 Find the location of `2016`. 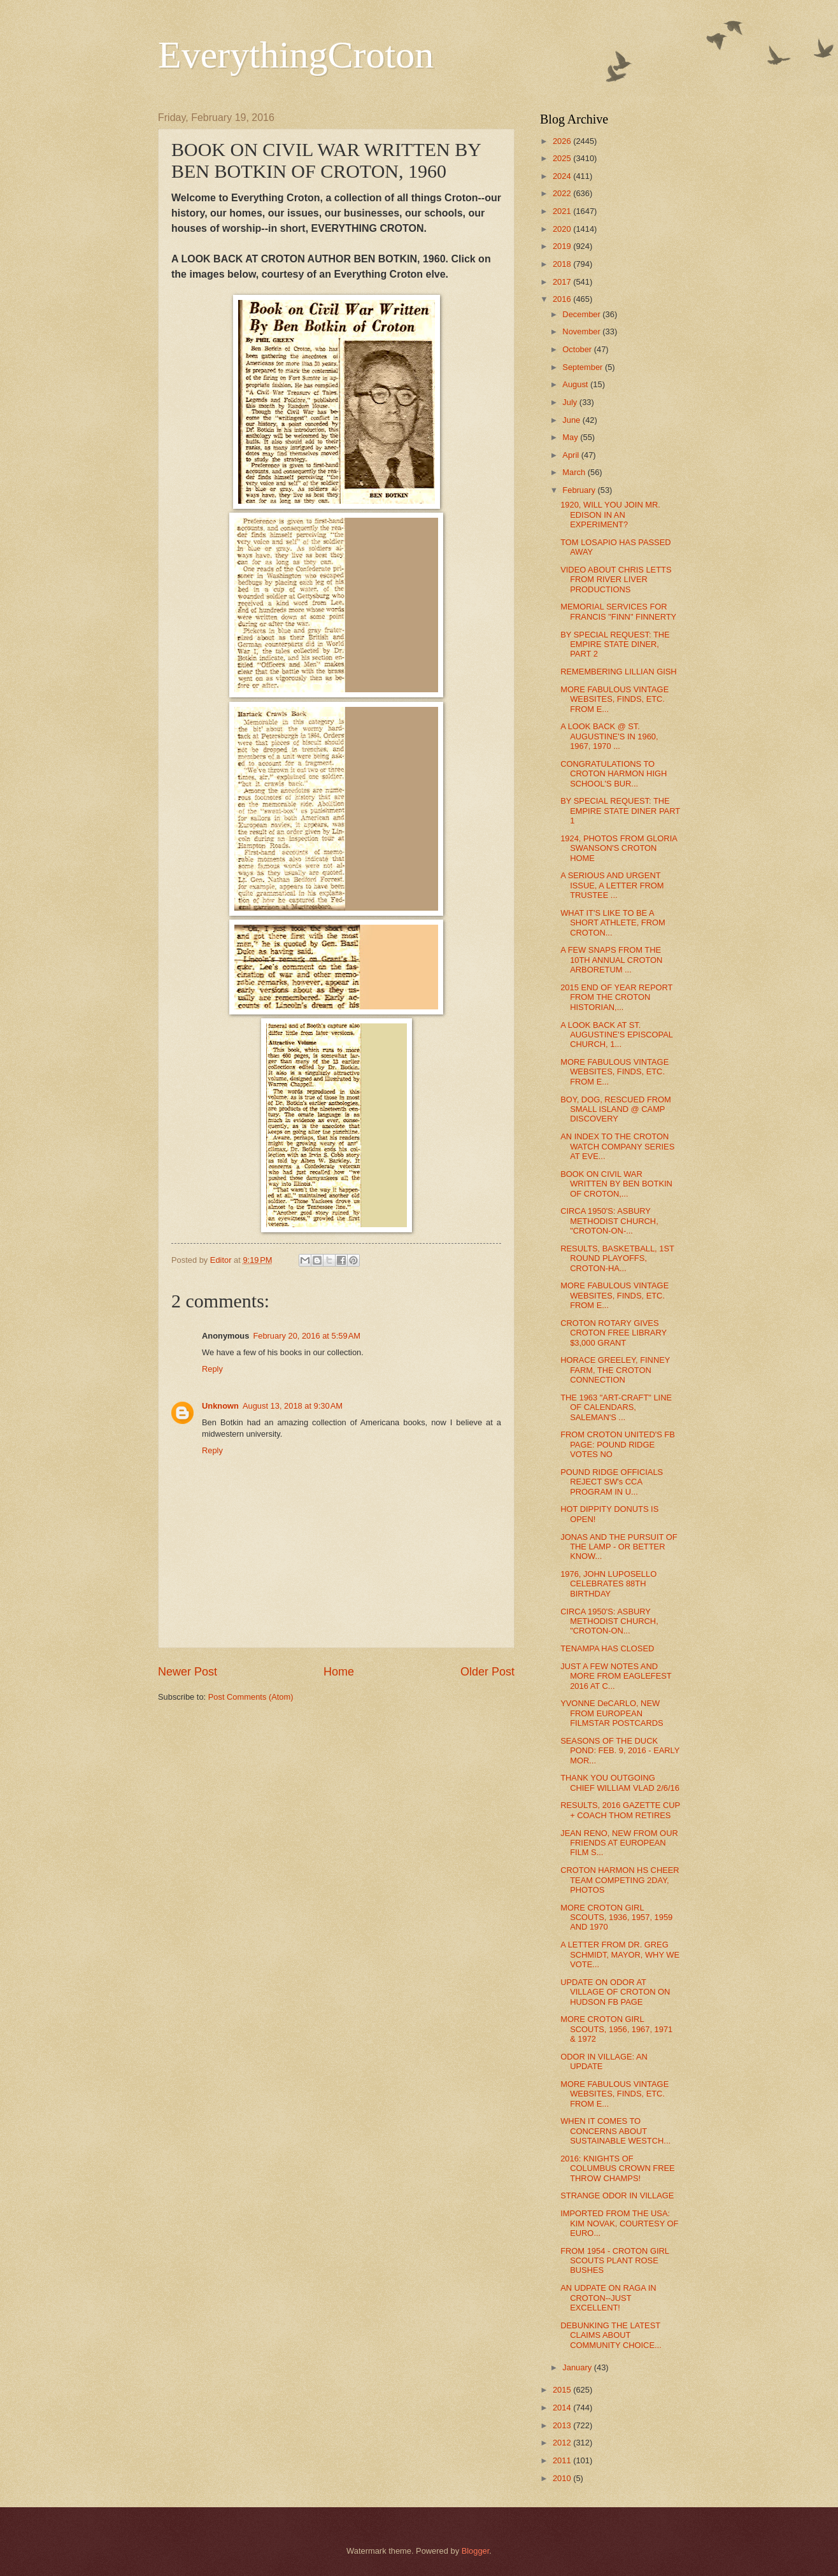

2016 is located at coordinates (563, 299).